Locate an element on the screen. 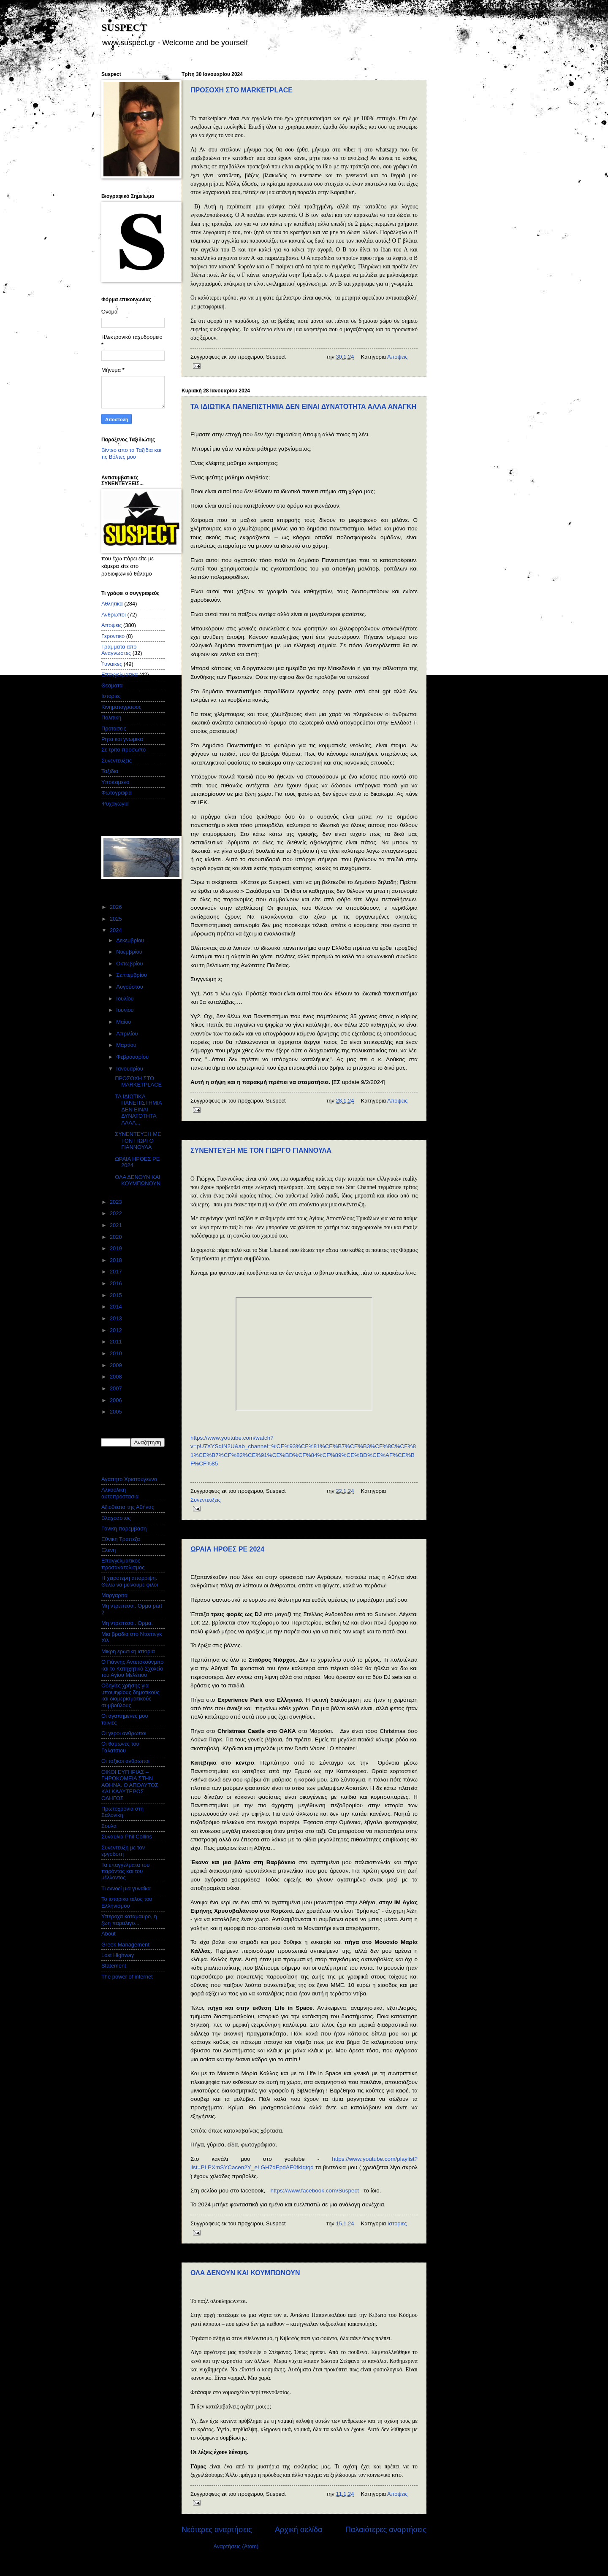 This screenshot has width=608, height=2576. Μαργαριτα is located at coordinates (114, 1595).